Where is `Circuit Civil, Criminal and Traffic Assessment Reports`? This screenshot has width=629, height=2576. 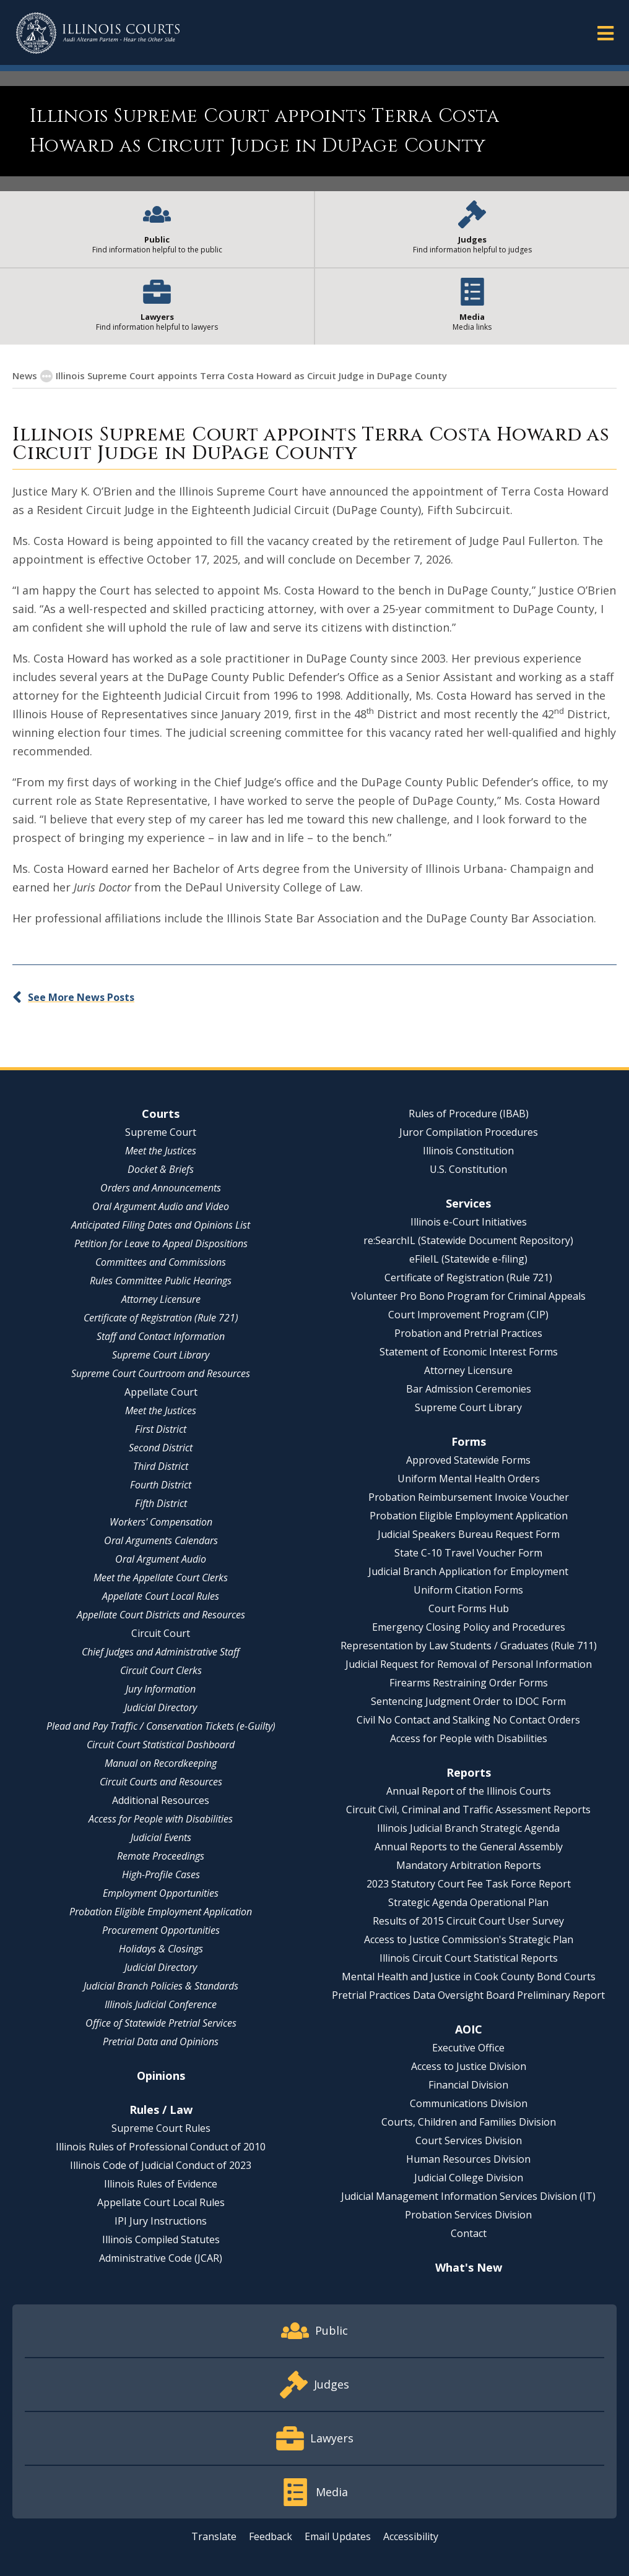 Circuit Civil, Criminal and Traffic Assessment Reports is located at coordinates (468, 1809).